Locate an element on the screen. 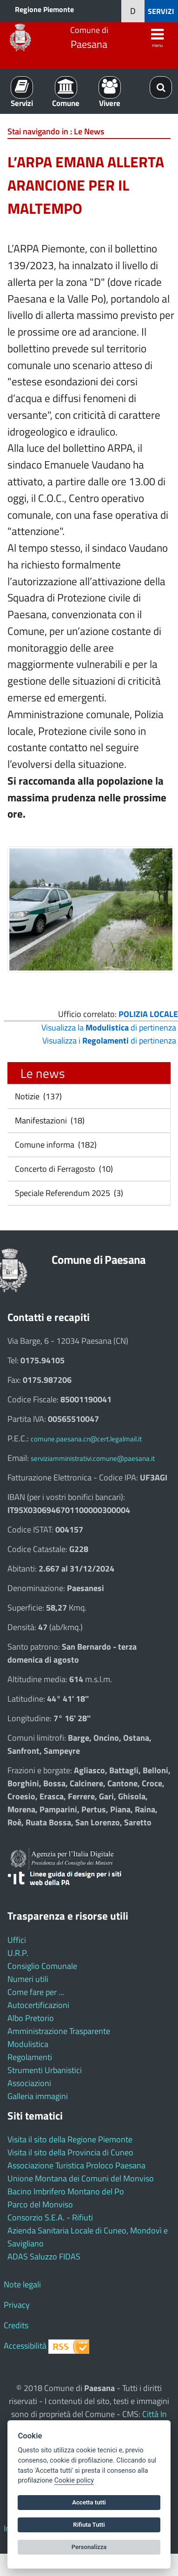 Image resolution: width=178 pixels, height=2576 pixels. Credits is located at coordinates (16, 2325).